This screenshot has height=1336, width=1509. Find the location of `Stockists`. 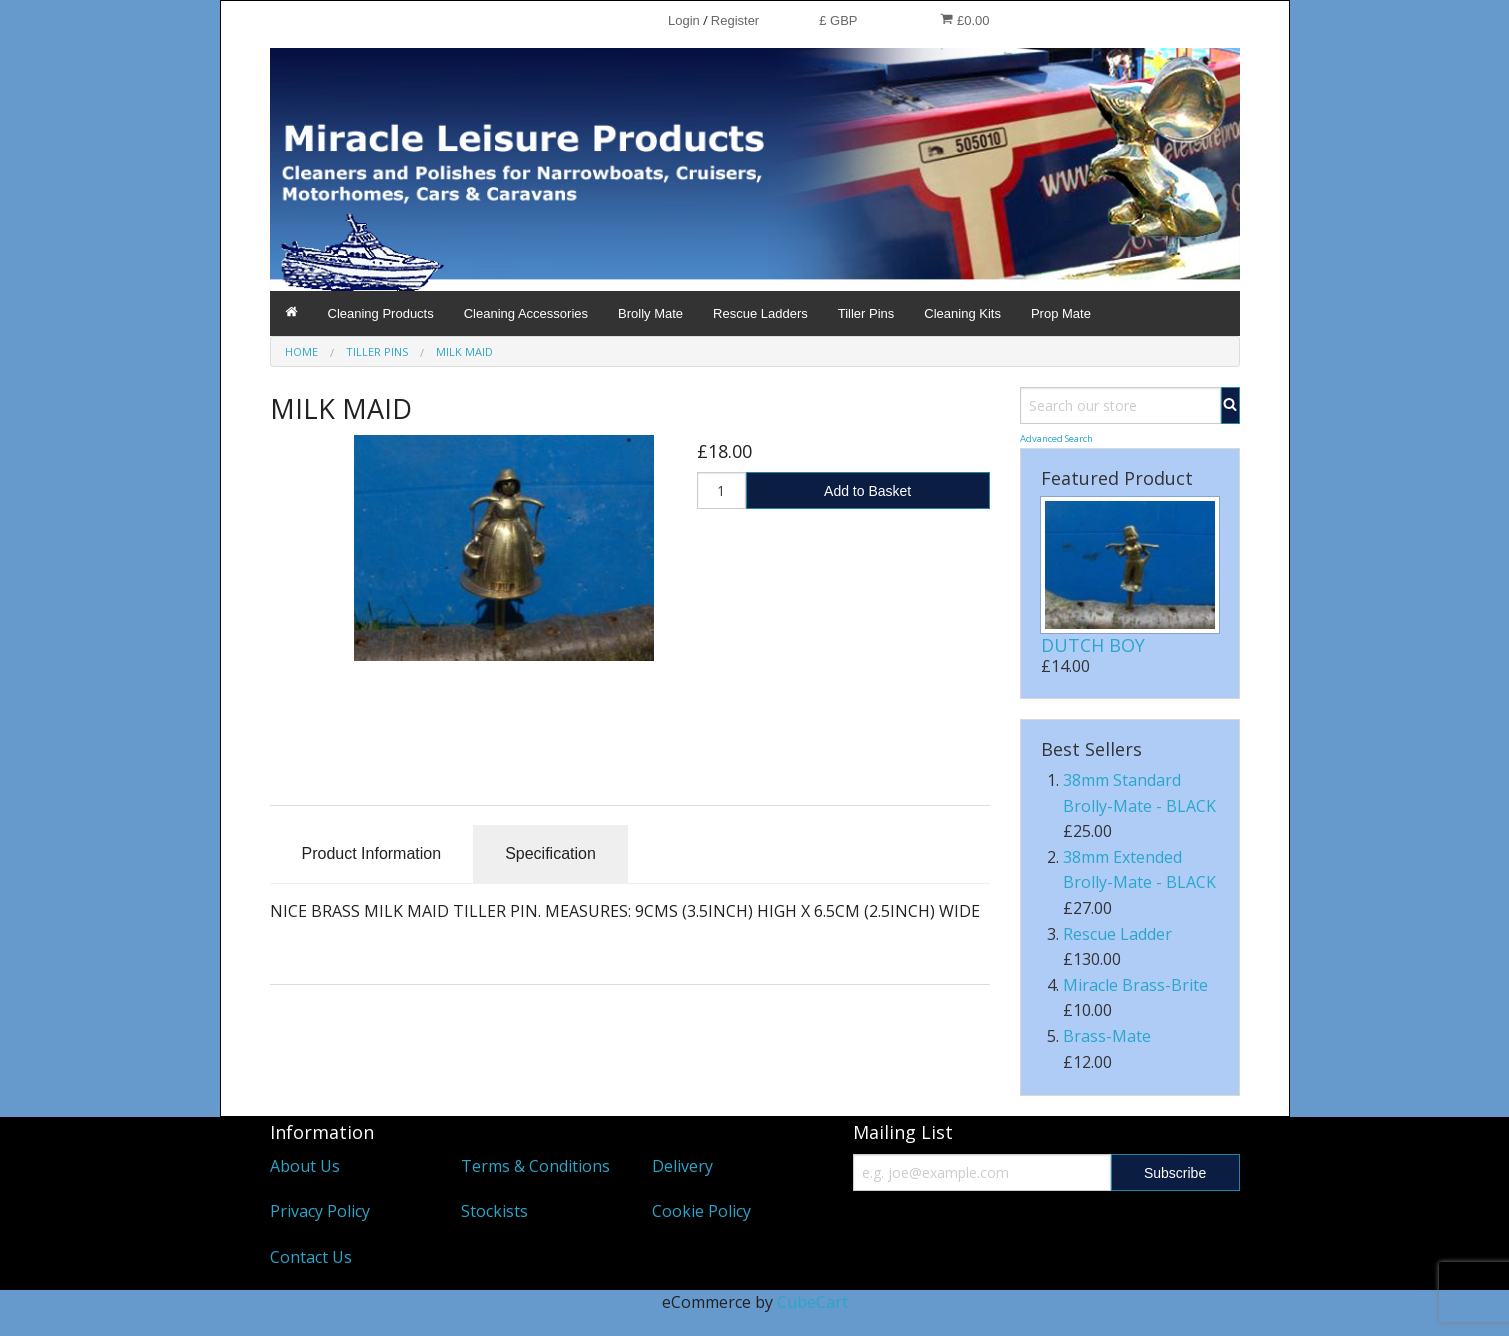

Stockists is located at coordinates (494, 1211).